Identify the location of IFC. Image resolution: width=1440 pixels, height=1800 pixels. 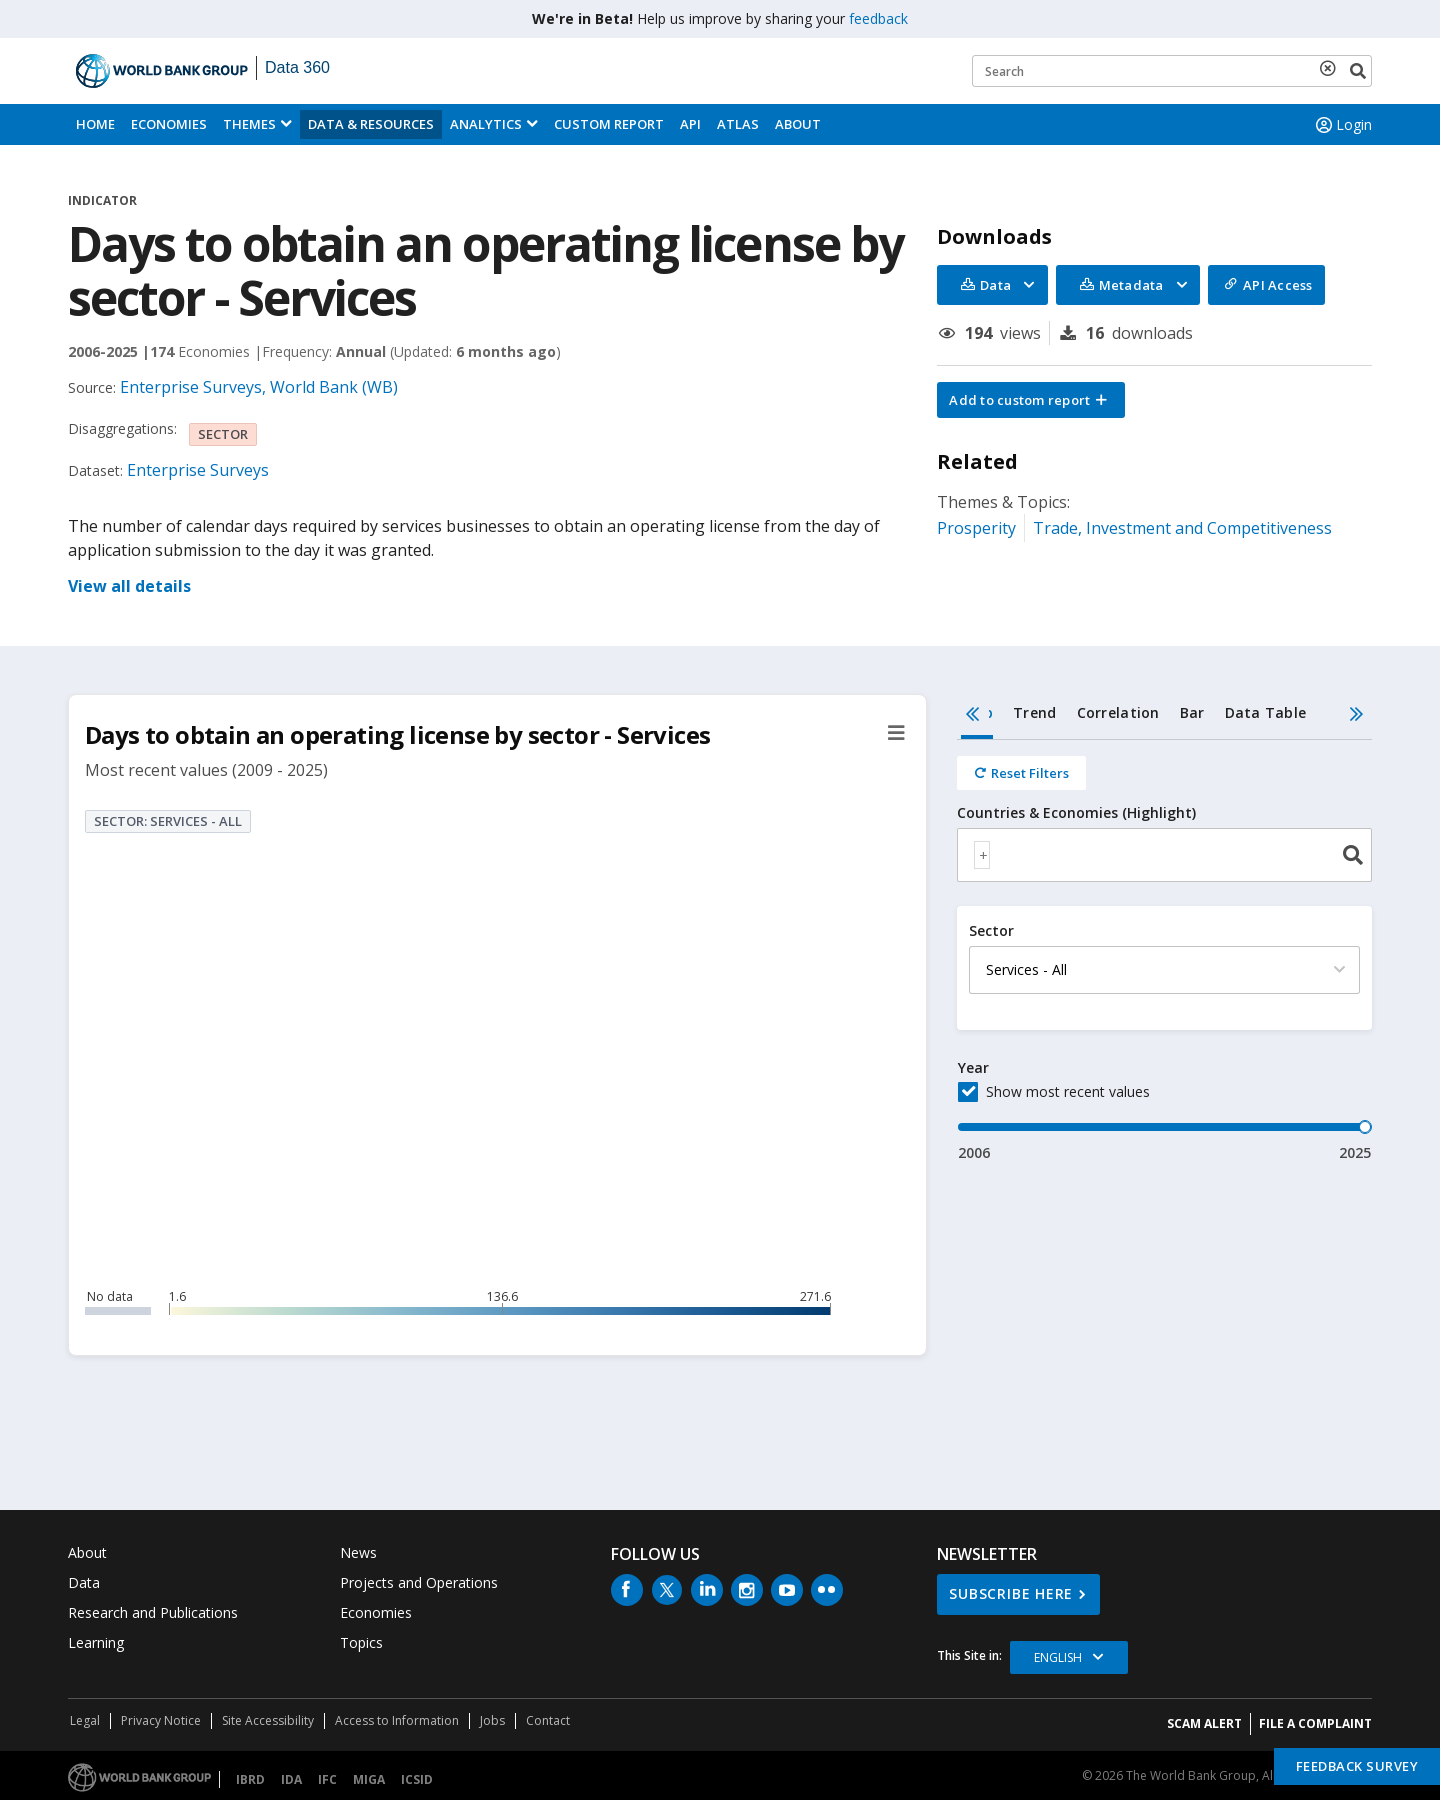
(327, 1779).